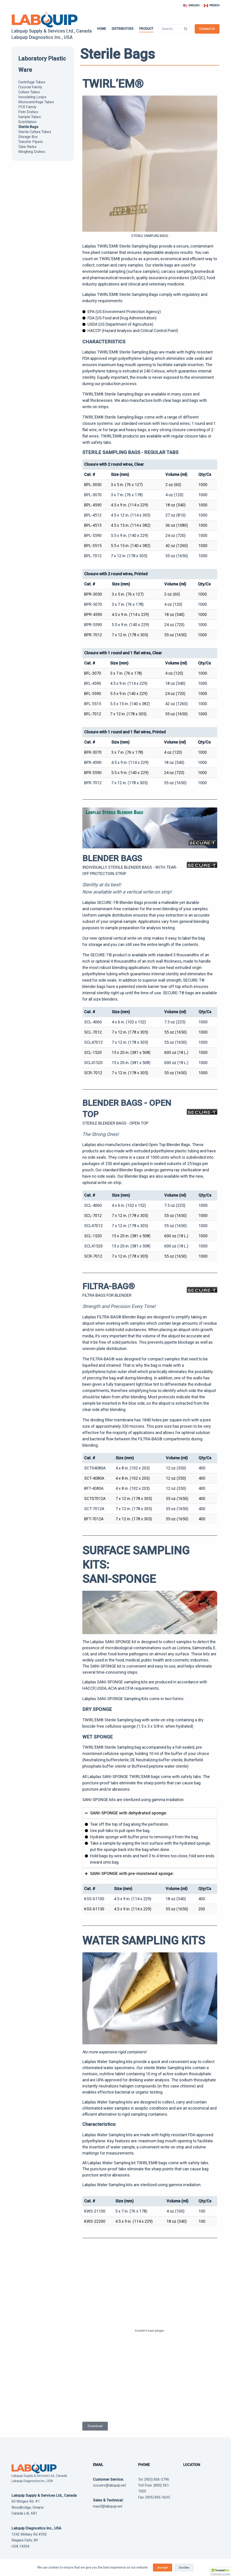  What do you see at coordinates (28, 112) in the screenshot?
I see `Petri Dishes` at bounding box center [28, 112].